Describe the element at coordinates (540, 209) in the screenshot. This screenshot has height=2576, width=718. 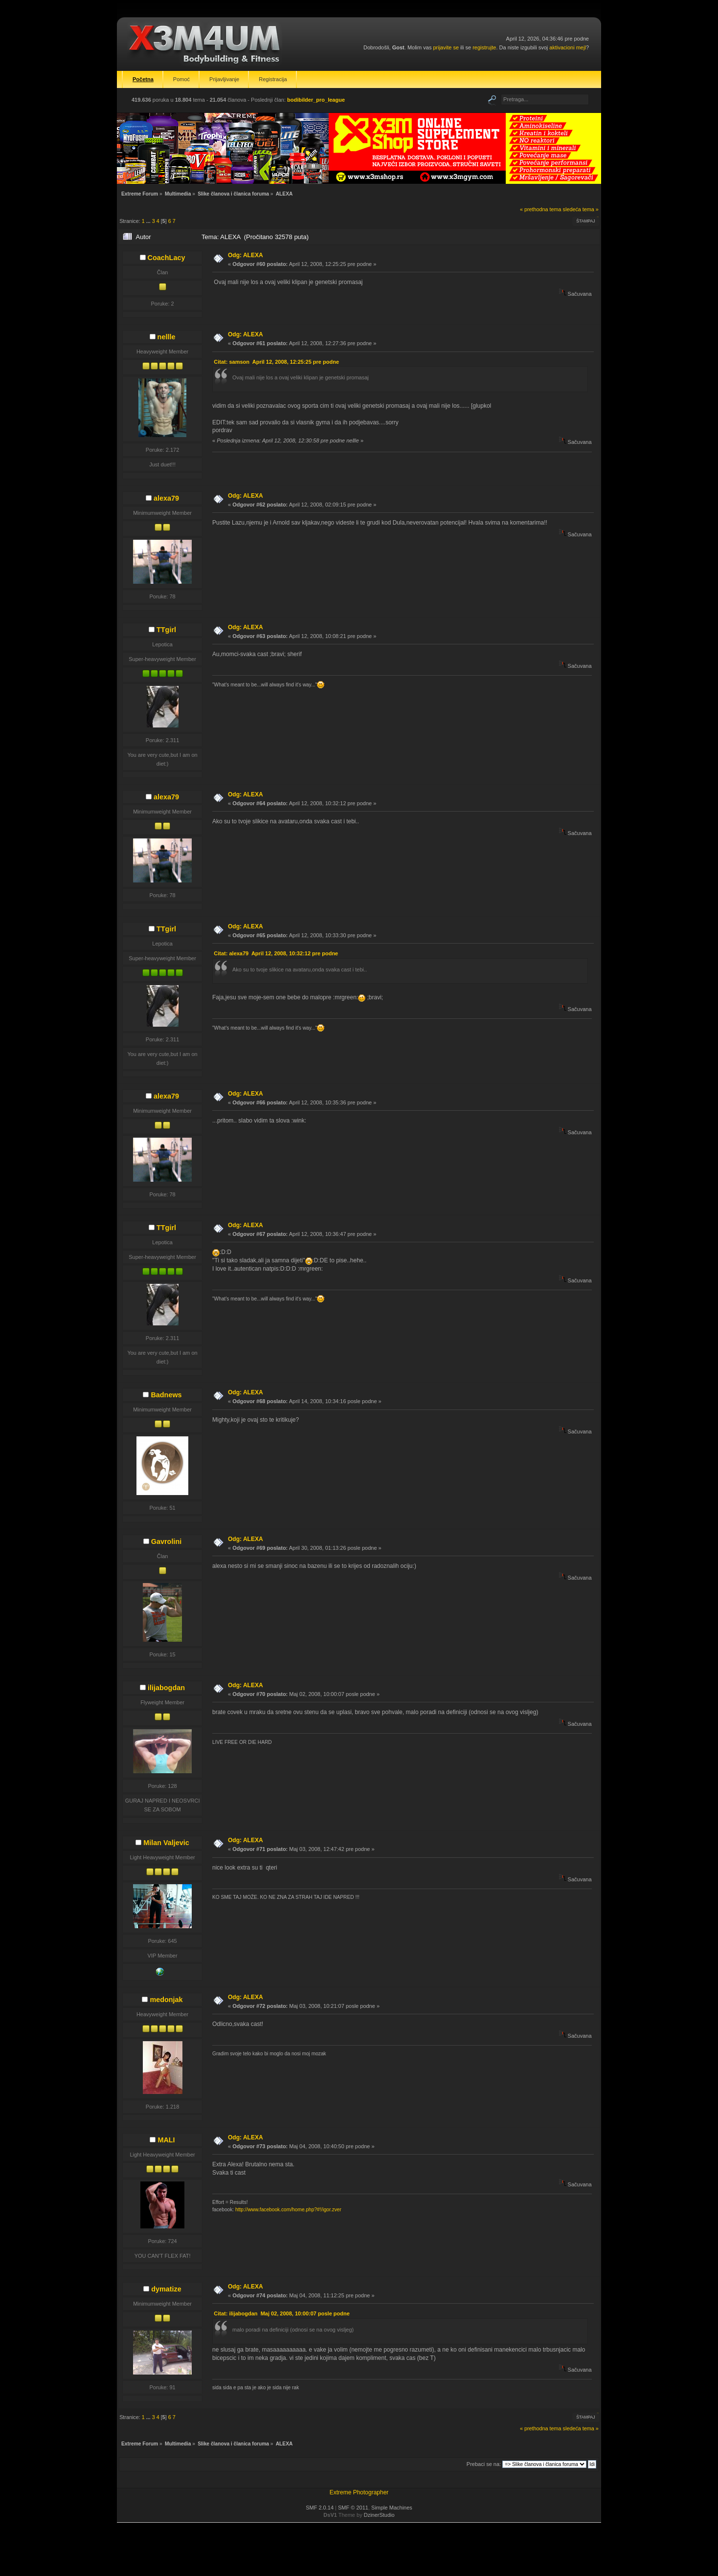
I see `« prethodna tema` at that location.